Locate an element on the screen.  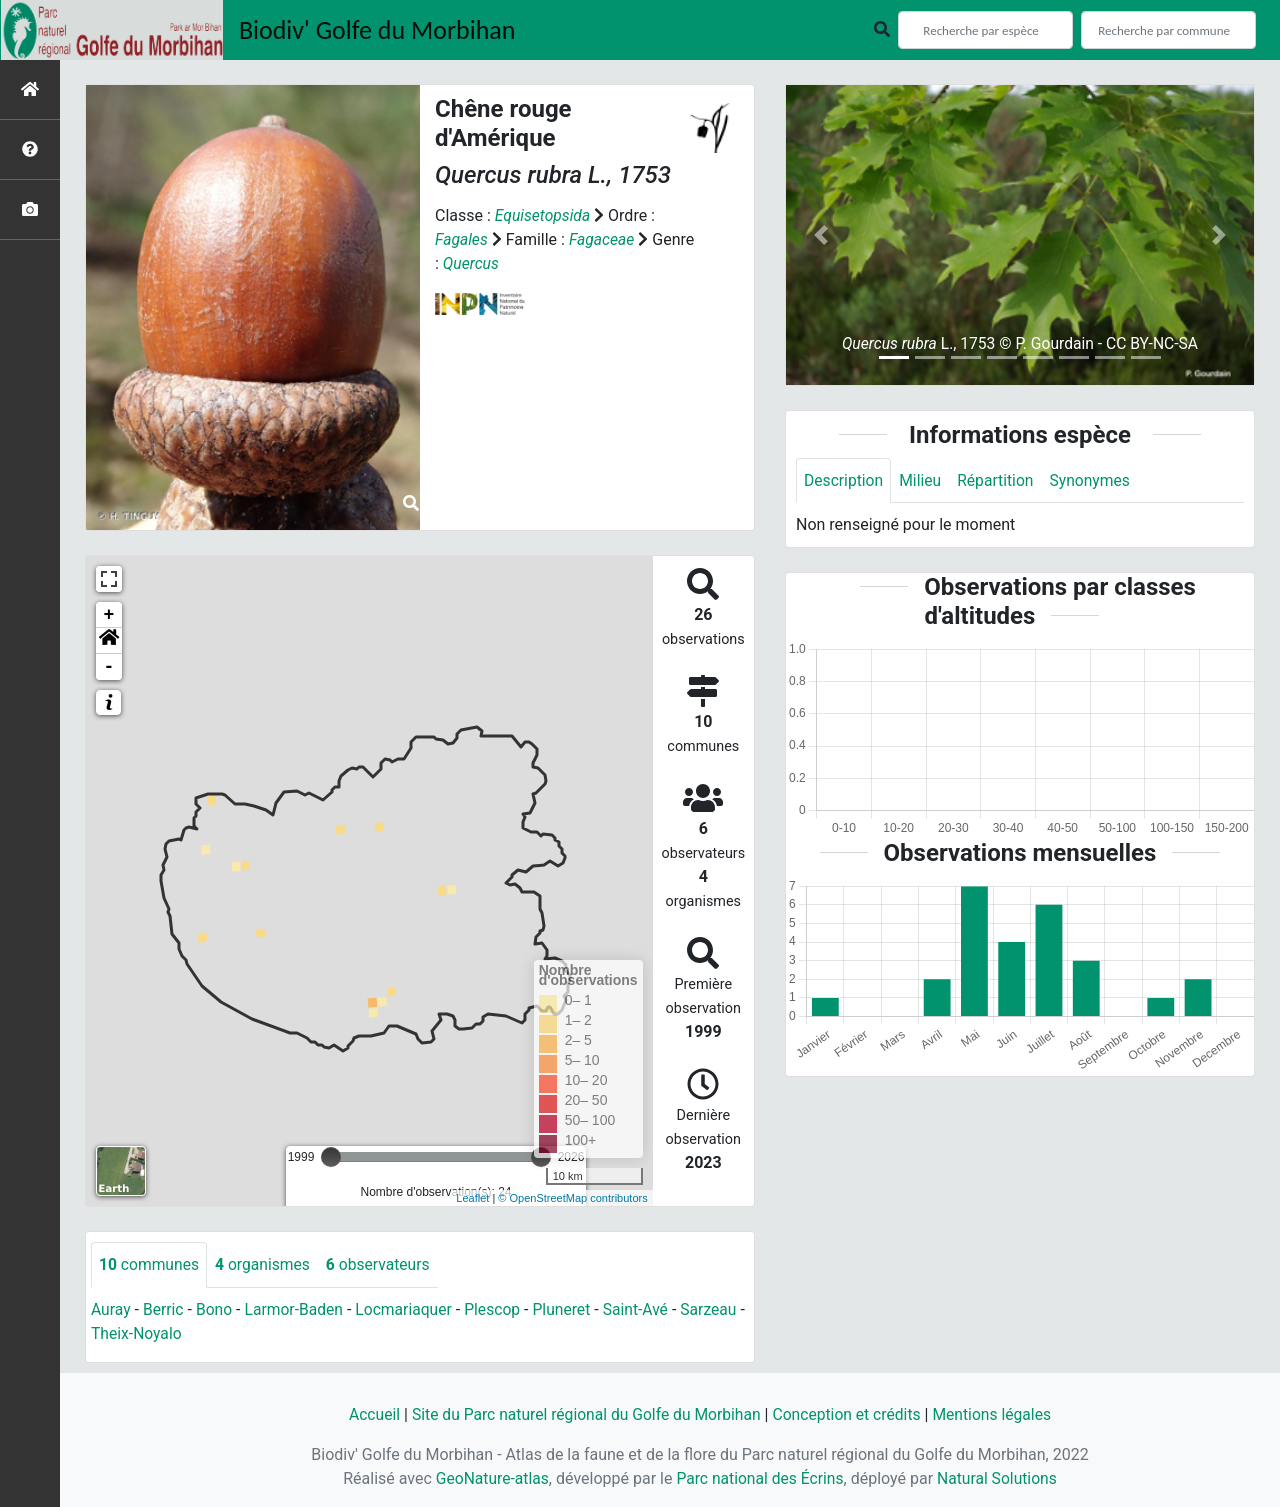
Biodiv' Golfe du Morbihan is located at coordinates (377, 30).